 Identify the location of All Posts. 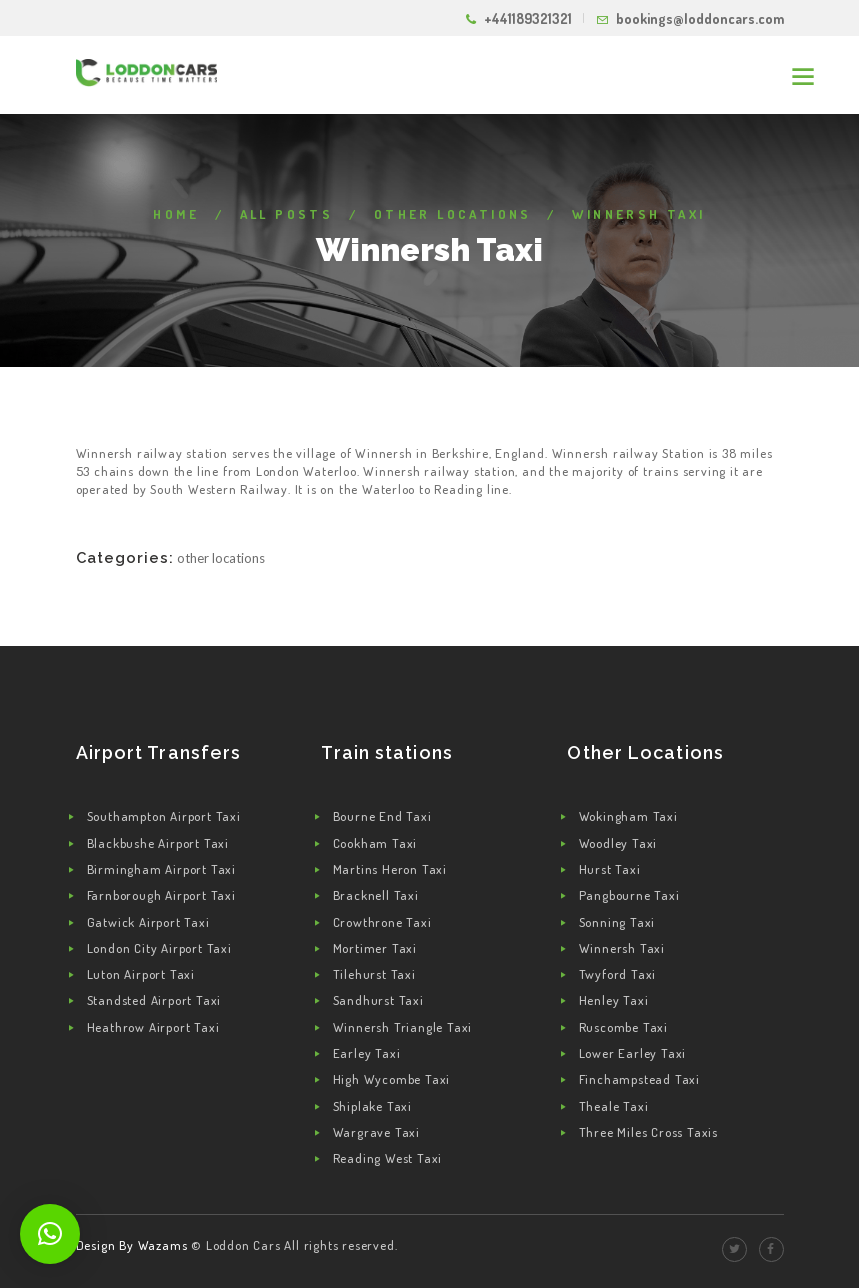
(287, 214).